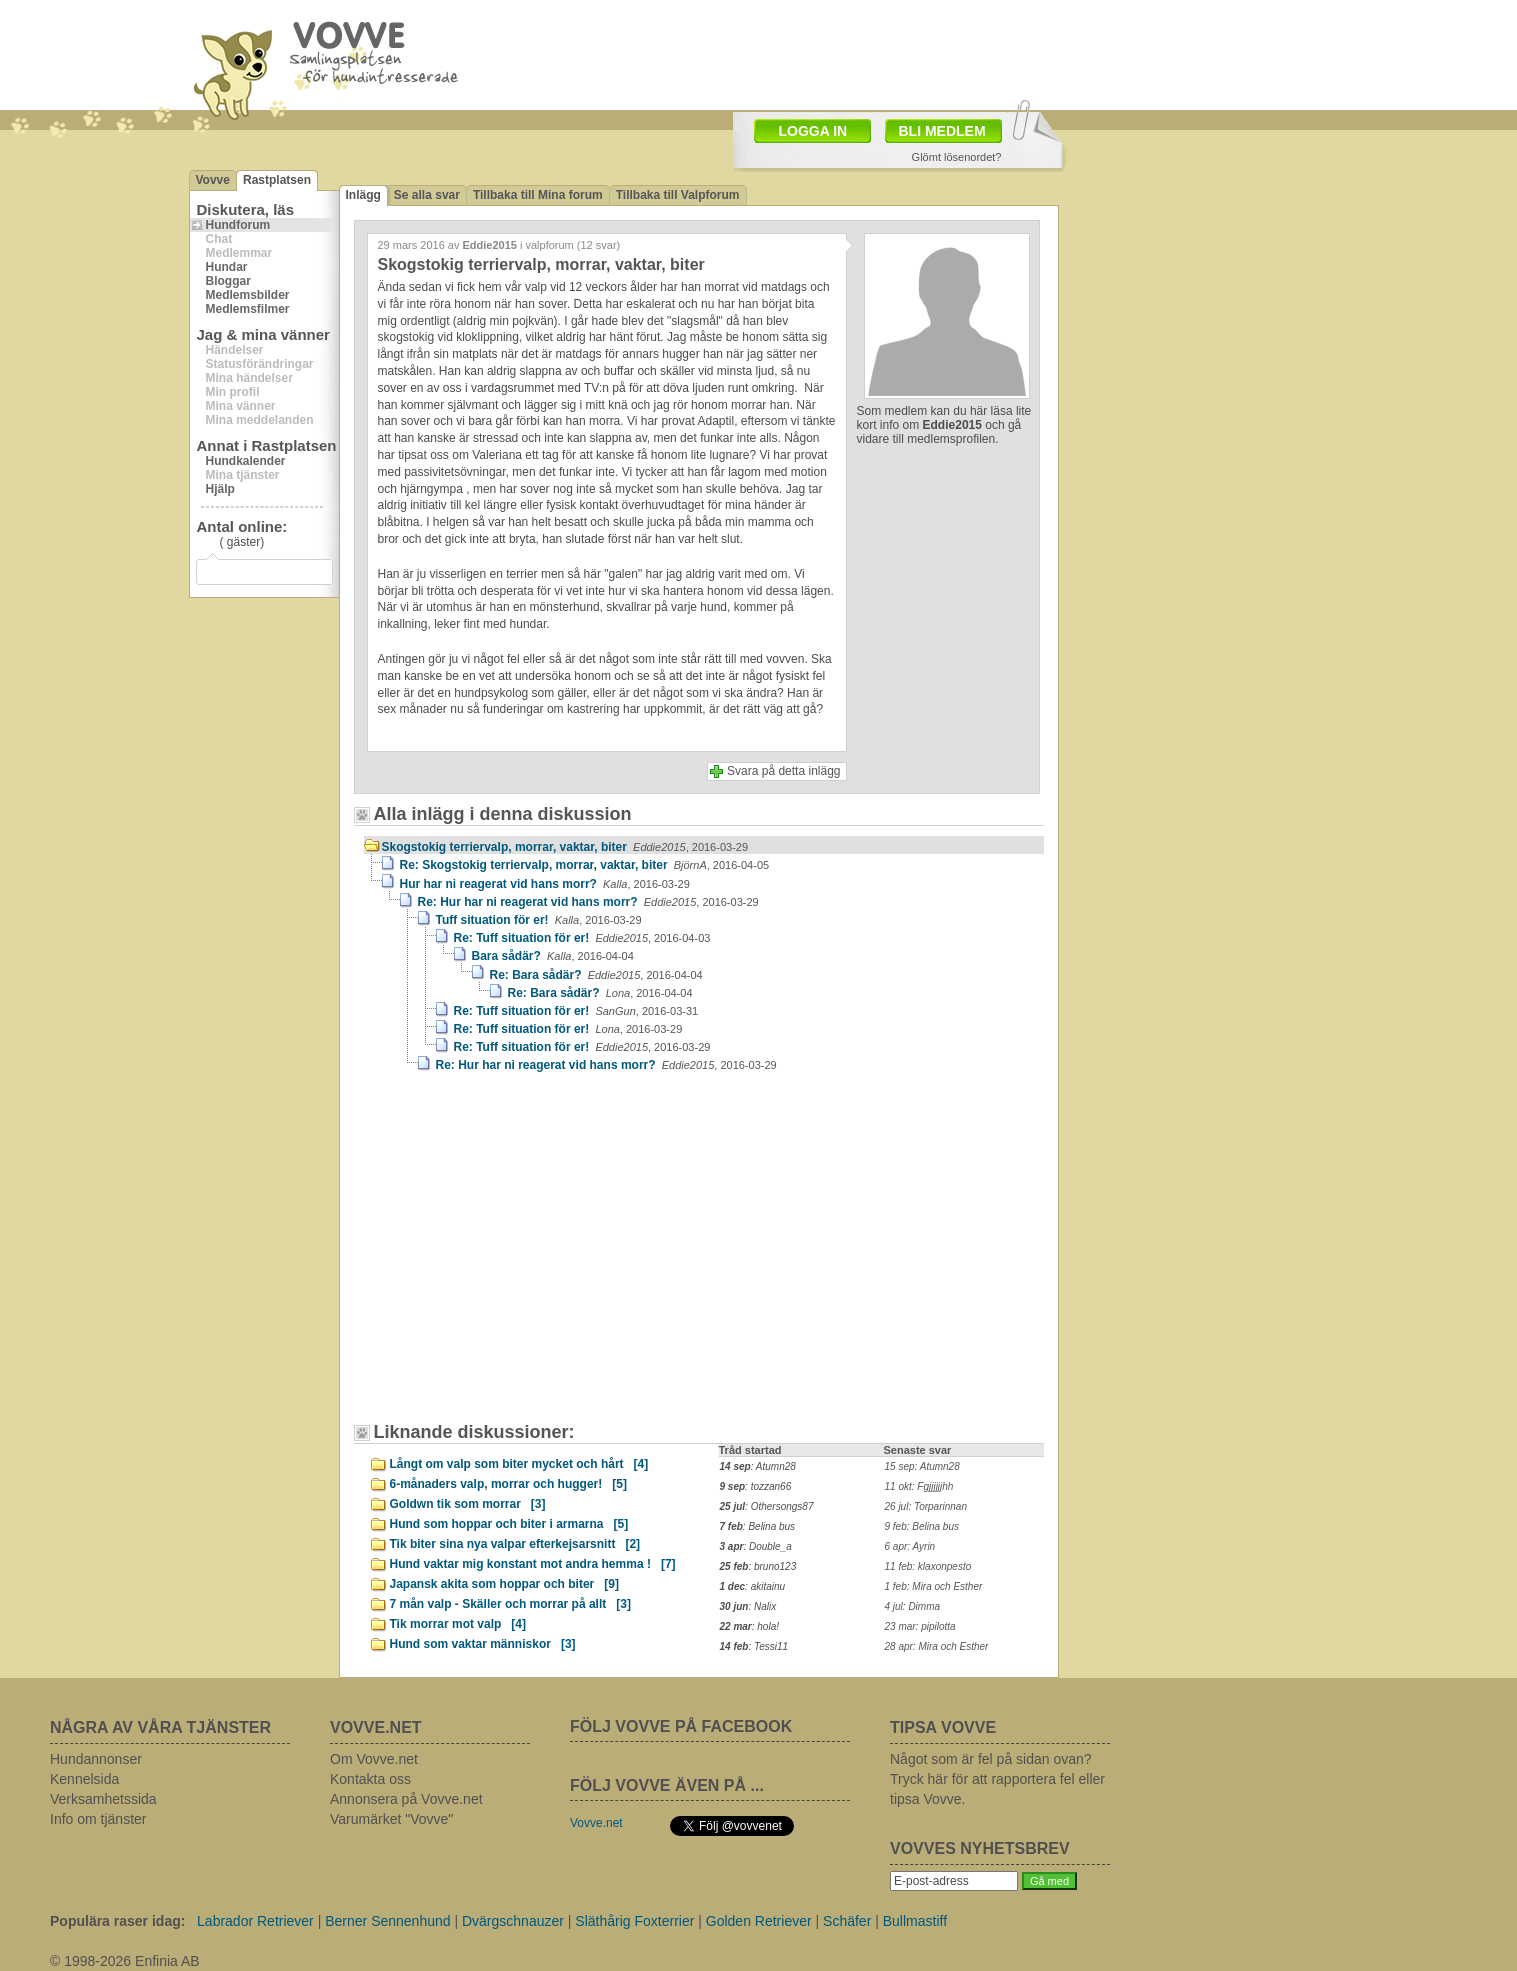 The width and height of the screenshot is (1517, 1971). Describe the element at coordinates (533, 1564) in the screenshot. I see `Hund vaktar mig konstant mot andra hemma !` at that location.